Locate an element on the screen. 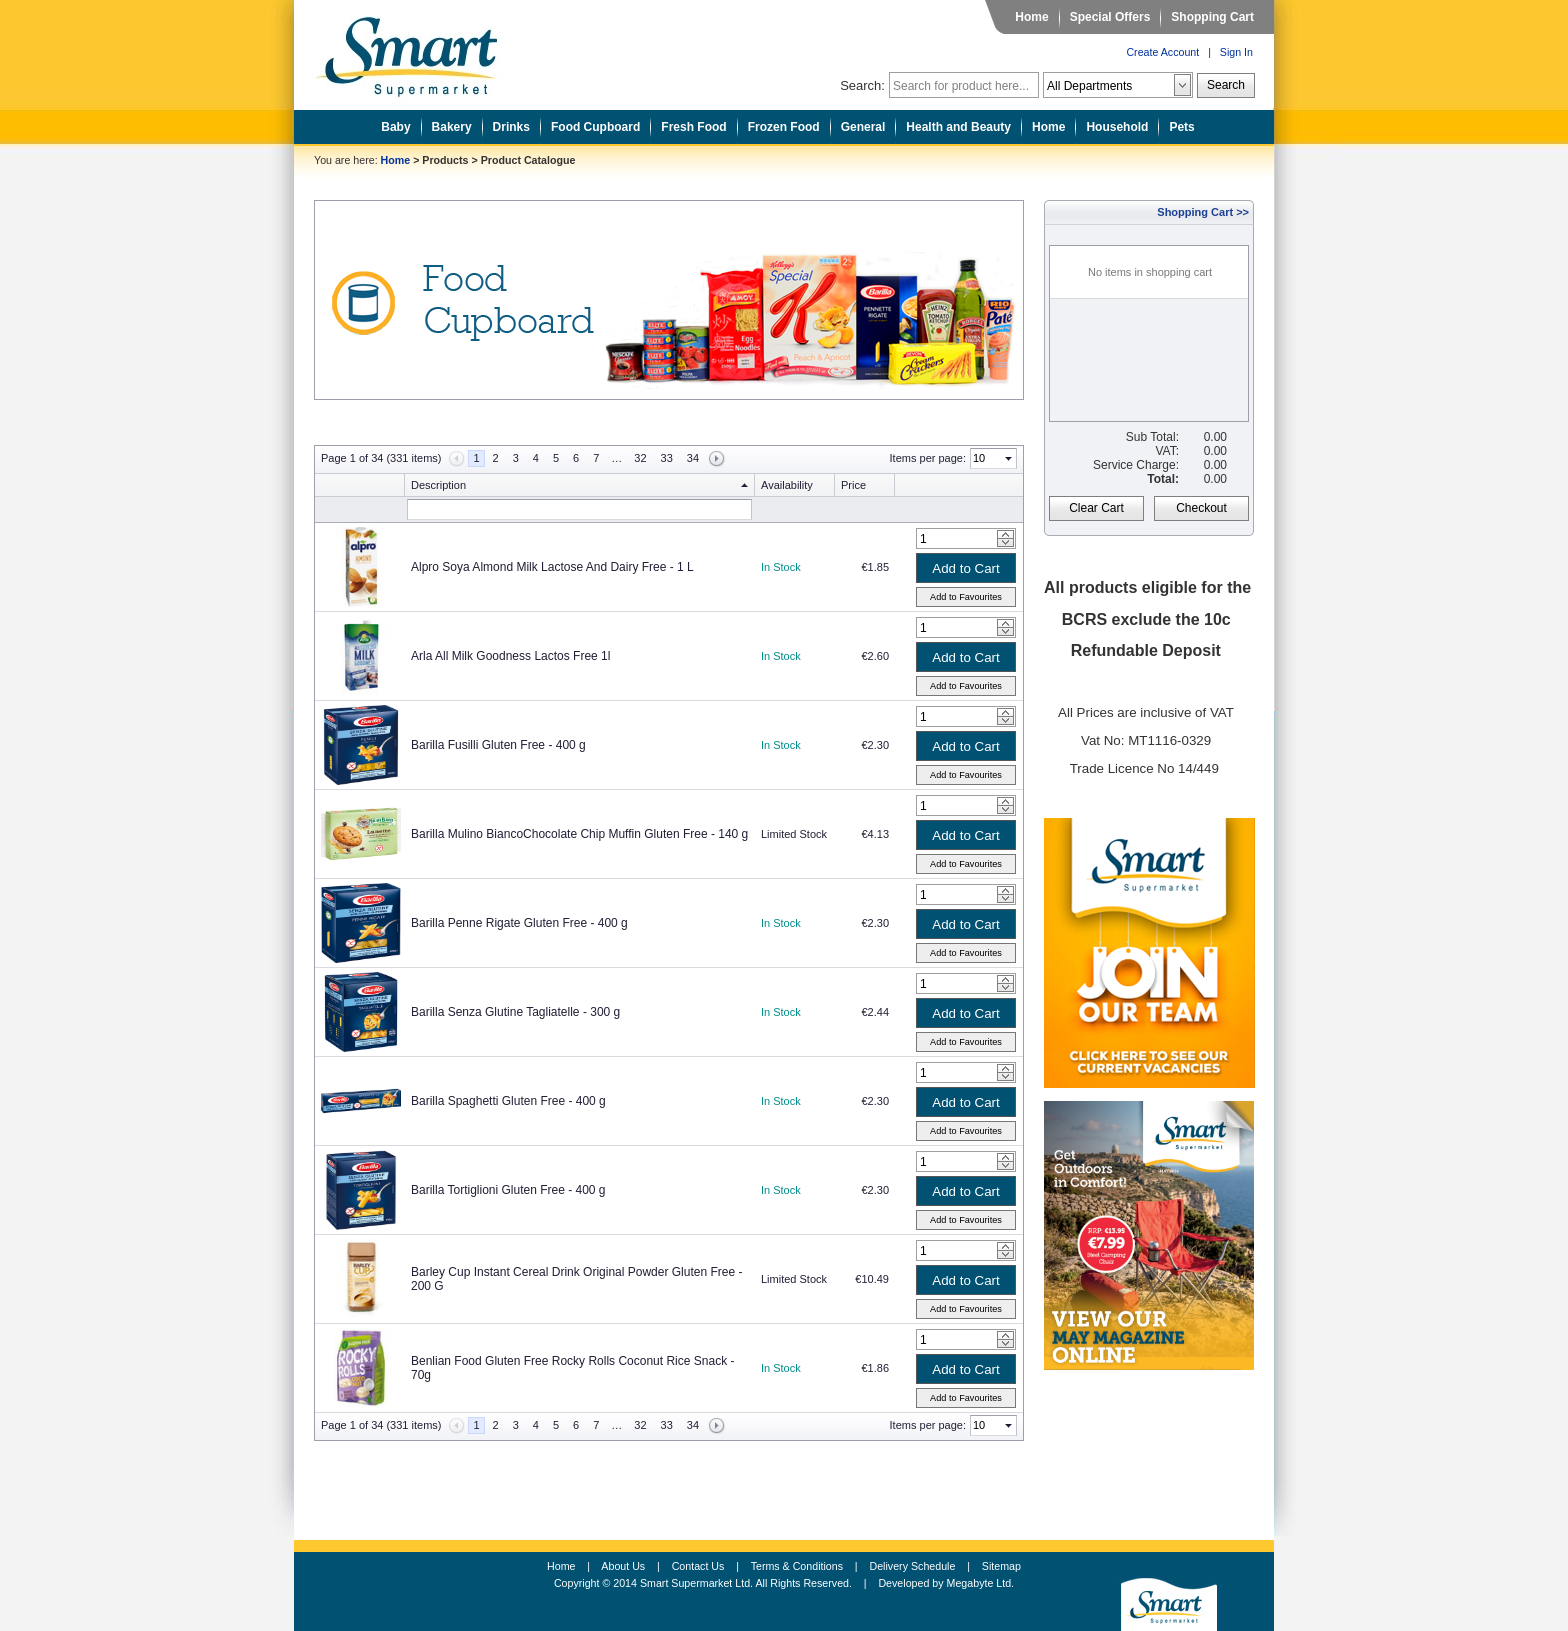  Home is located at coordinates (1031, 17).